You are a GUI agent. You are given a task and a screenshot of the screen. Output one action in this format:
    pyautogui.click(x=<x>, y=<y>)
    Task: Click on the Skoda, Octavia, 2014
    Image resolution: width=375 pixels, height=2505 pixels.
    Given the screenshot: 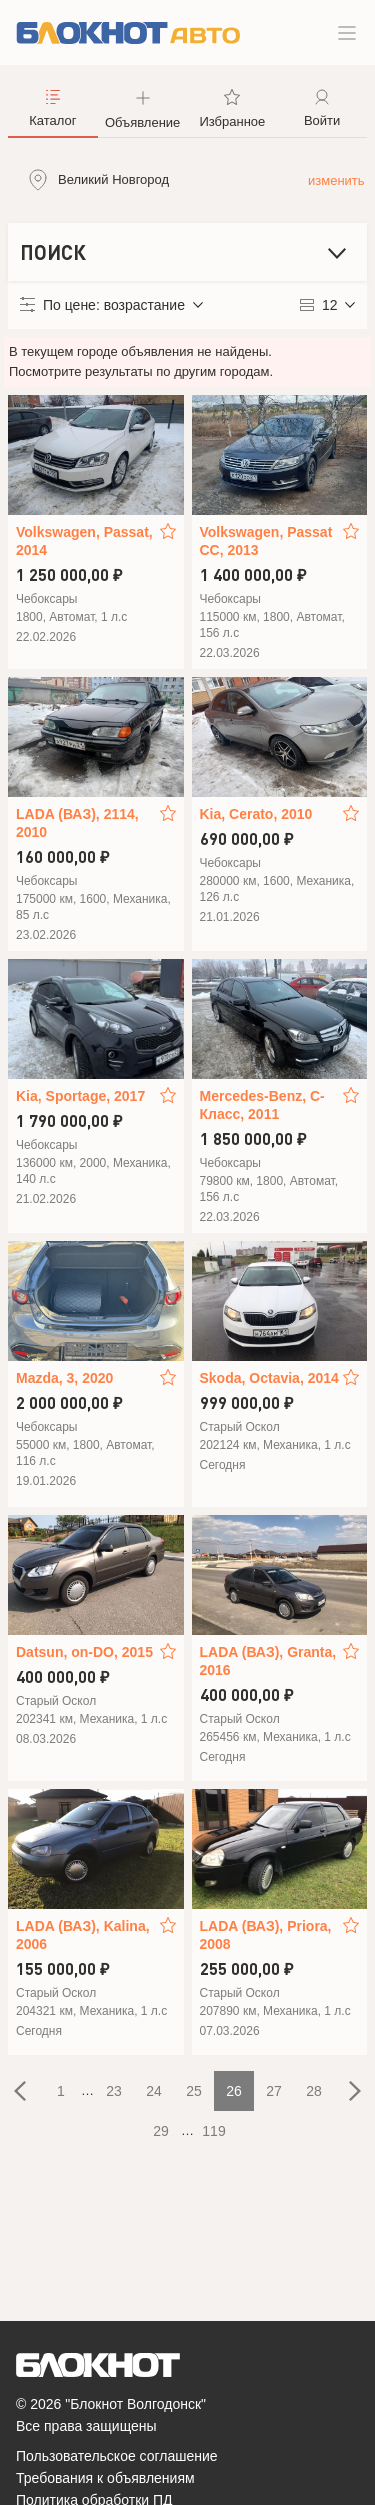 What is the action you would take?
    pyautogui.click(x=269, y=1378)
    